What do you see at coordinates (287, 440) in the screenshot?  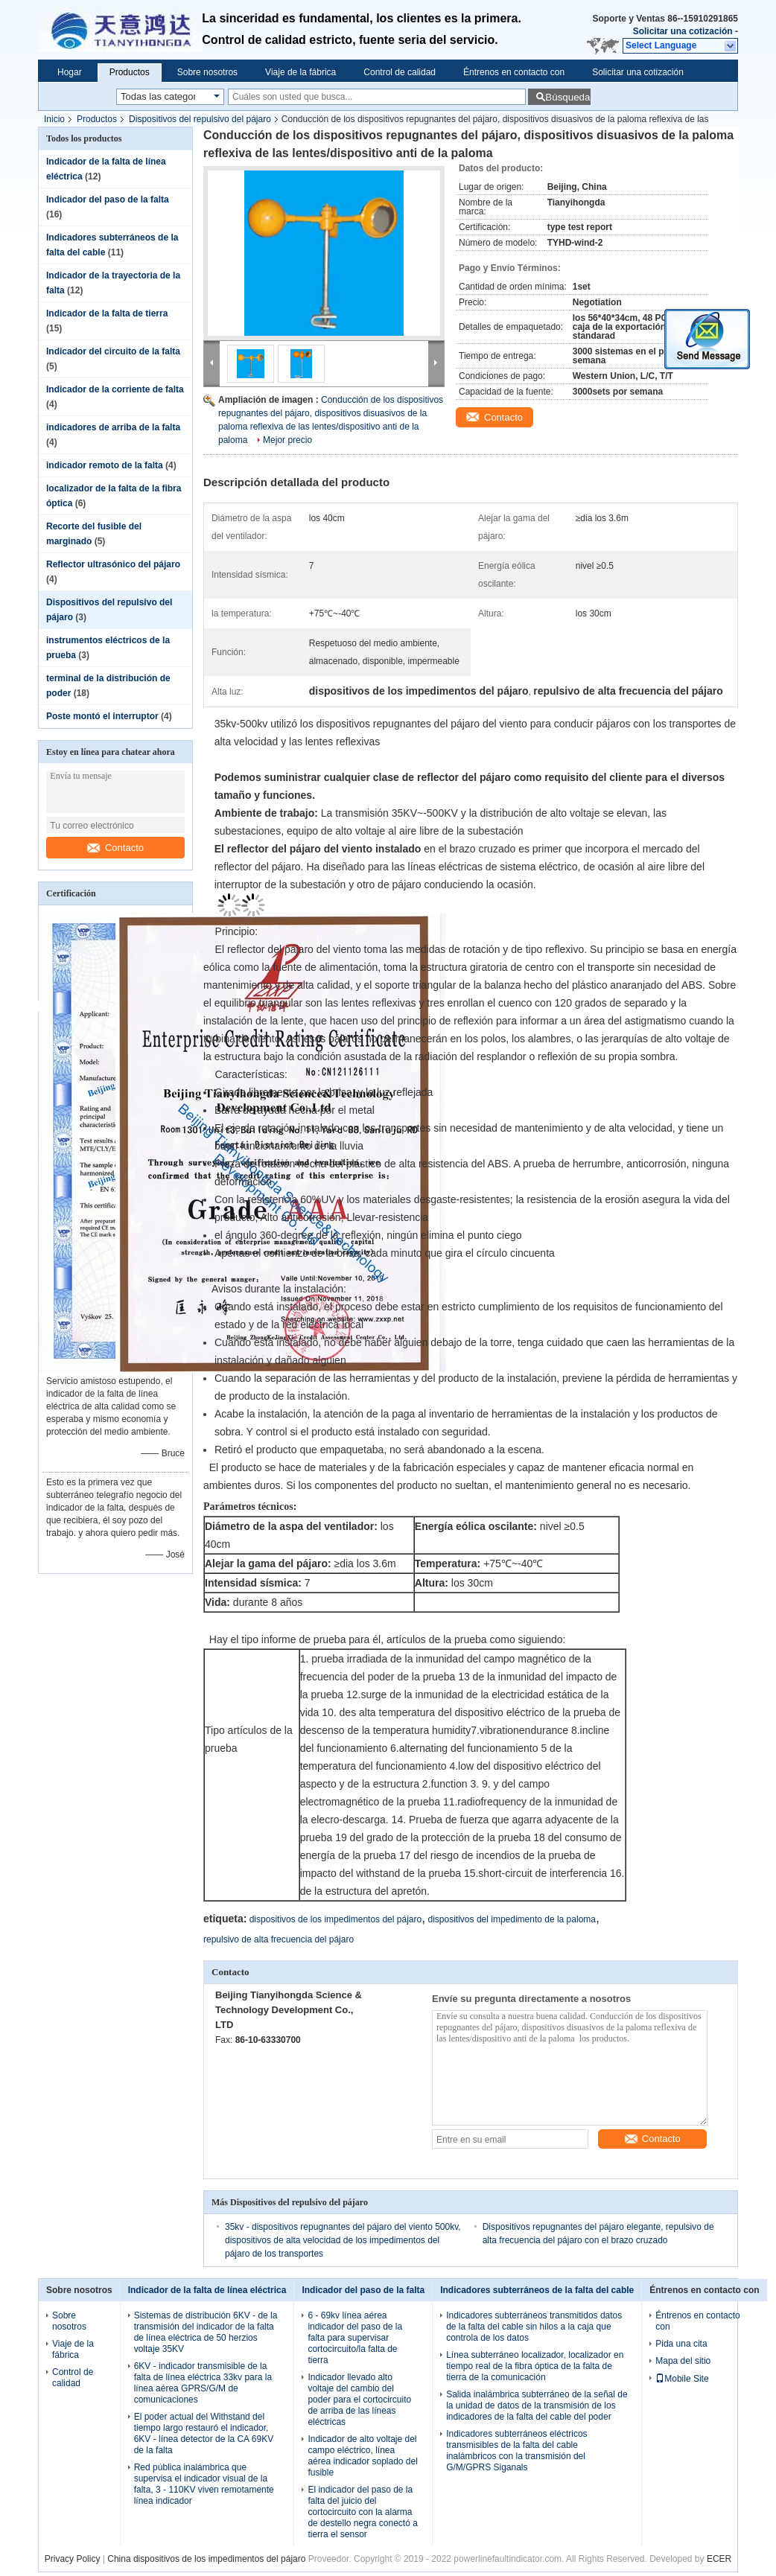 I see `Mejor precio` at bounding box center [287, 440].